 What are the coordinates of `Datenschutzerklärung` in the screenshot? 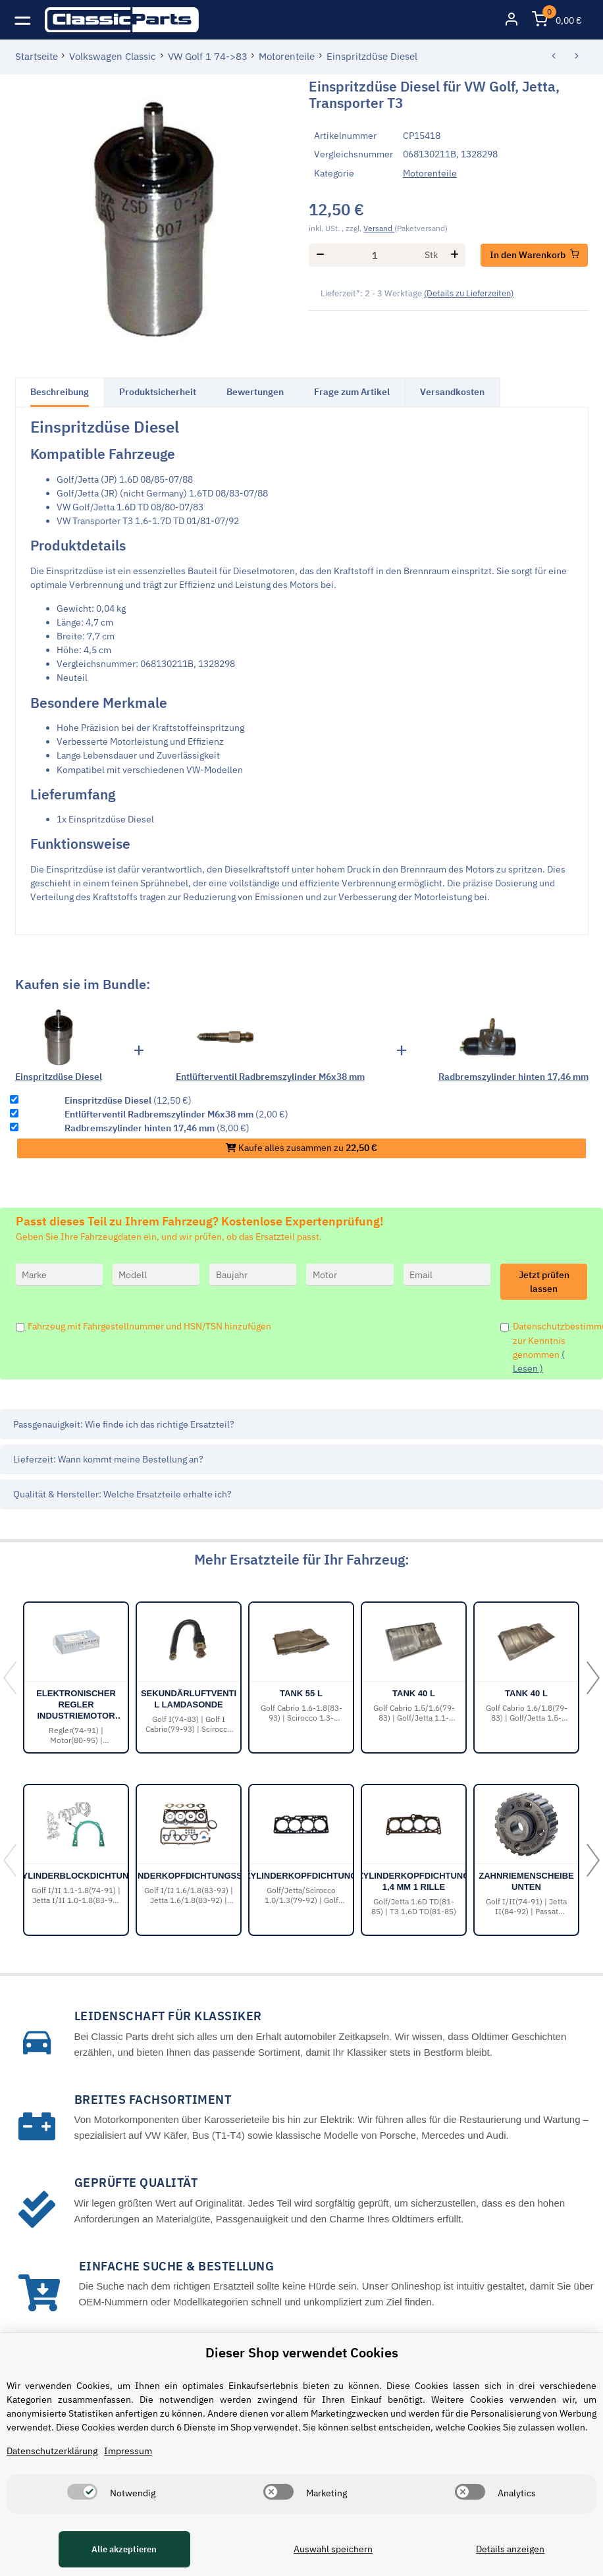 It's located at (52, 2451).